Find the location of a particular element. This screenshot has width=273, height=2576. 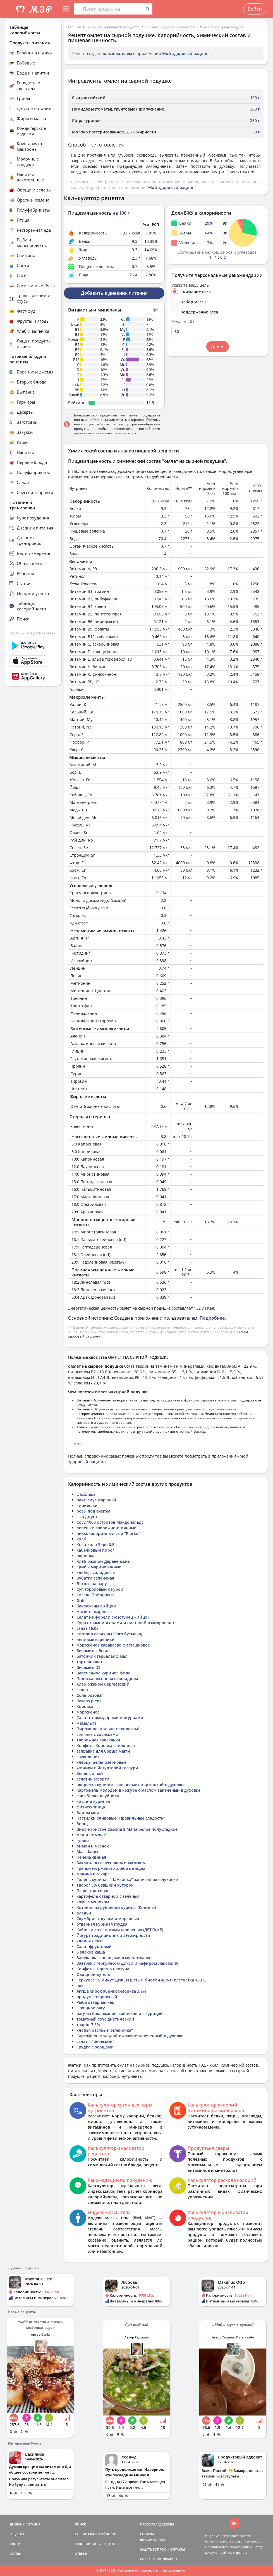

солянка с сосисками is located at coordinates (97, 1734).